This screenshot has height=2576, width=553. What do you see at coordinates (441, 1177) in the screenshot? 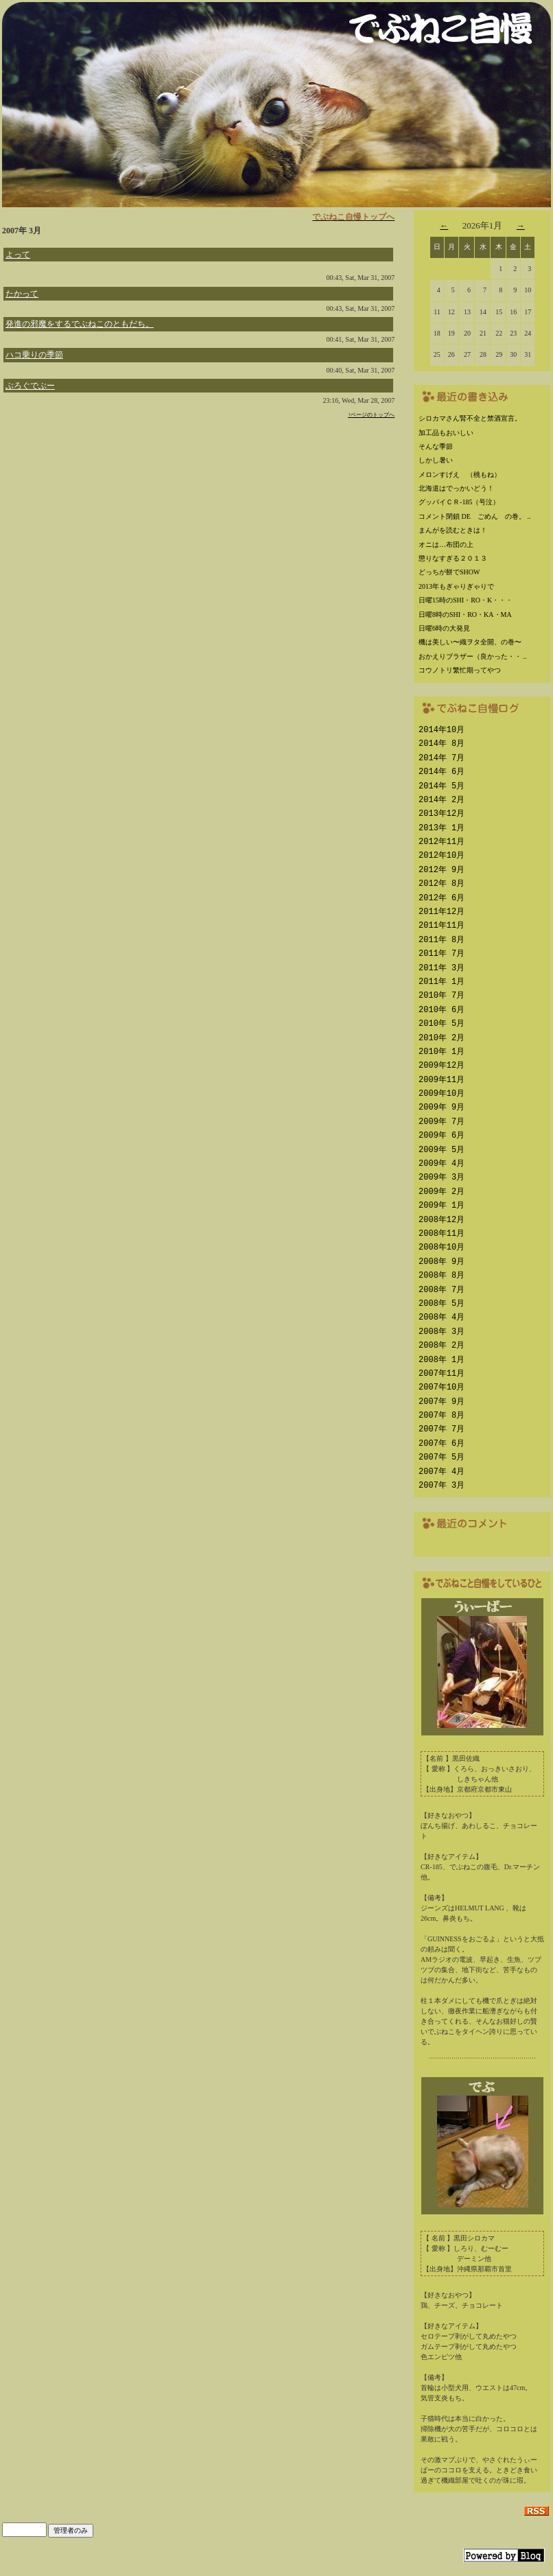
I see `2009年 3月` at bounding box center [441, 1177].